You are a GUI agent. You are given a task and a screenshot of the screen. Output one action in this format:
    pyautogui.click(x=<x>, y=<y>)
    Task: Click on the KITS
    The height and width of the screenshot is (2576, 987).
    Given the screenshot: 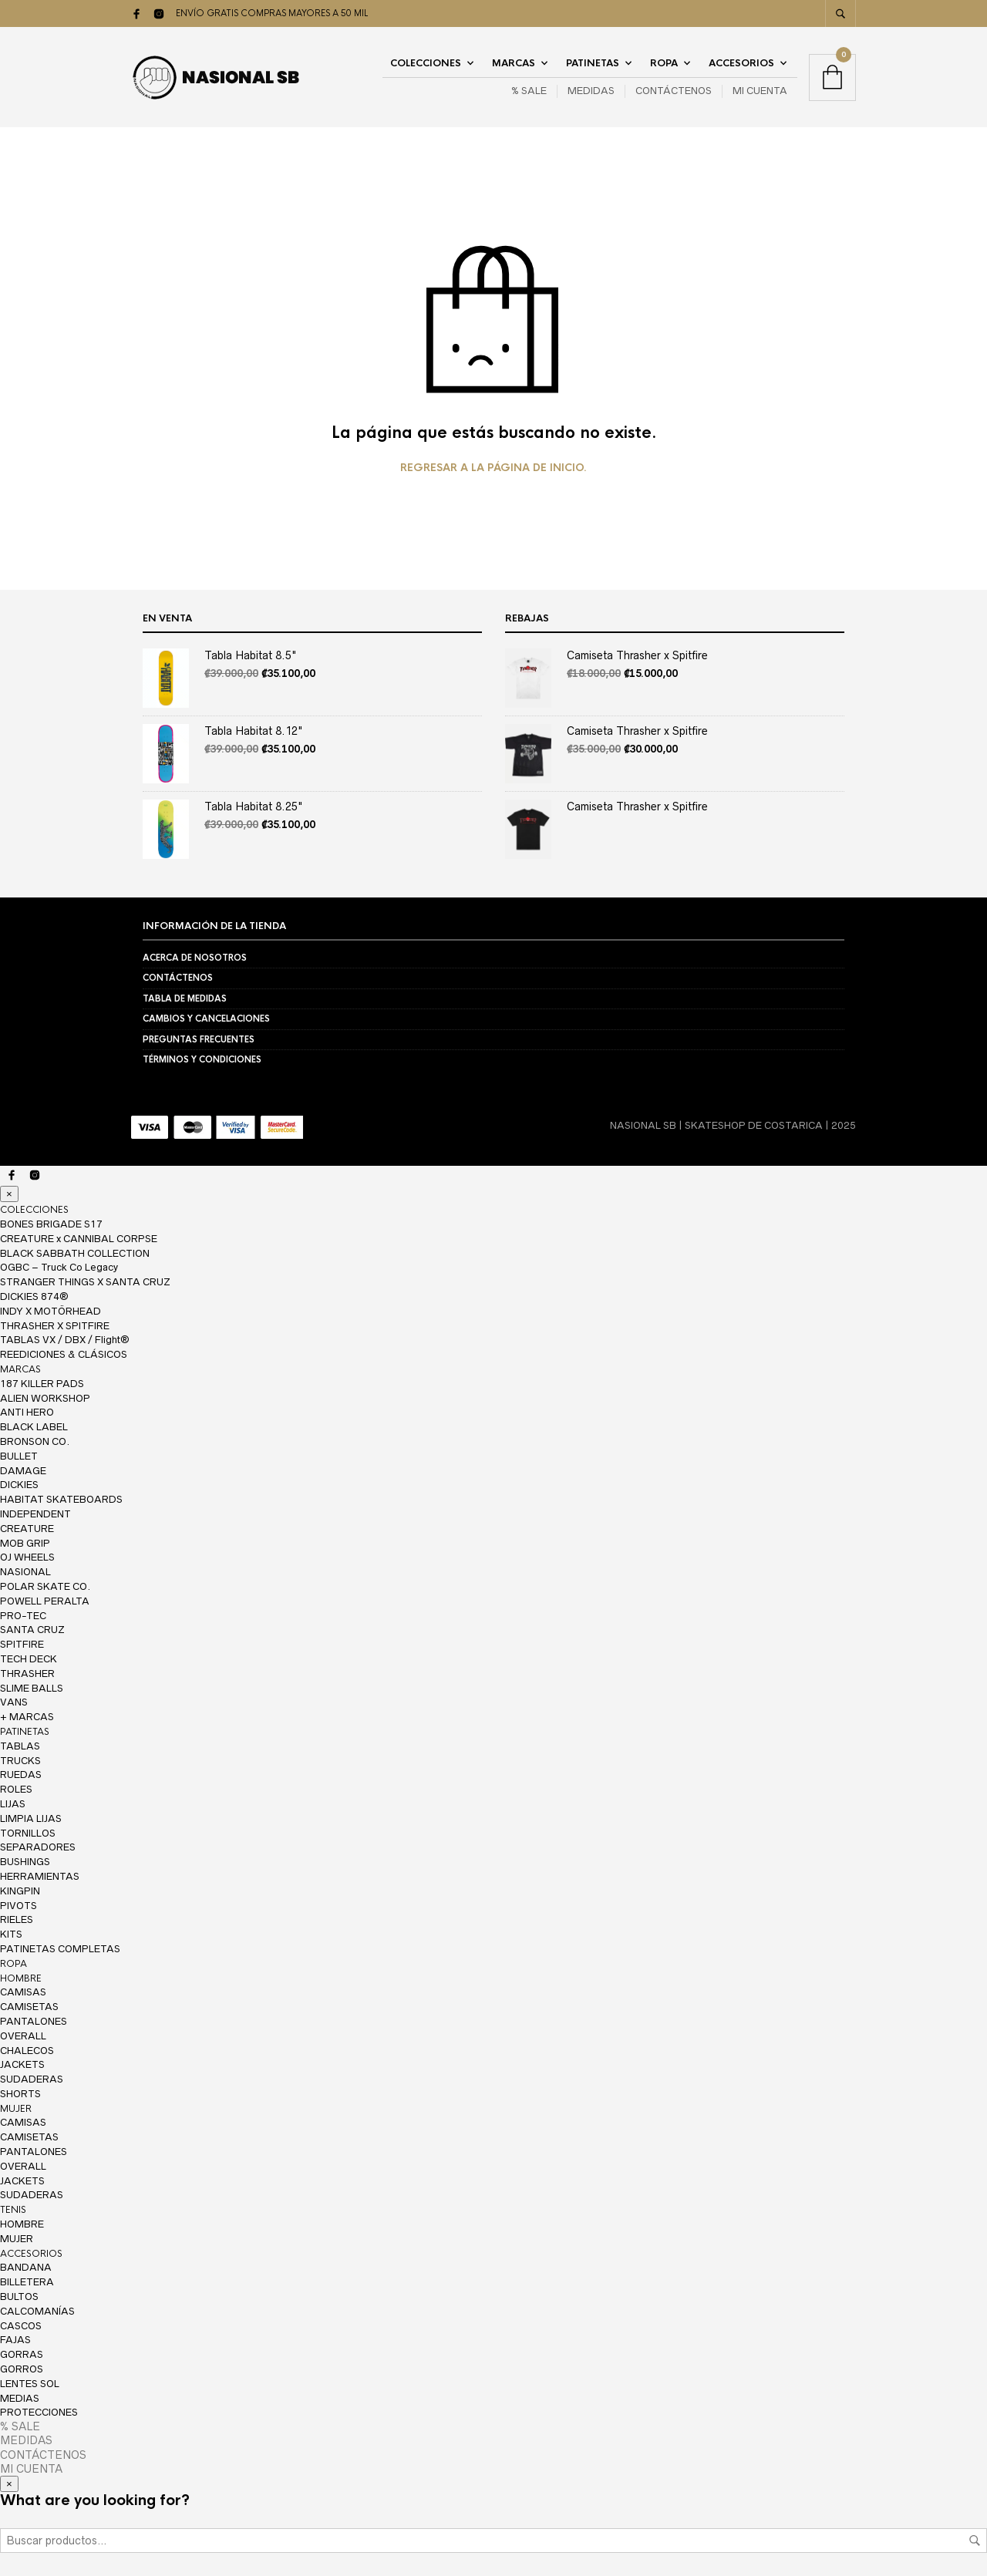 What is the action you would take?
    pyautogui.click(x=11, y=1934)
    